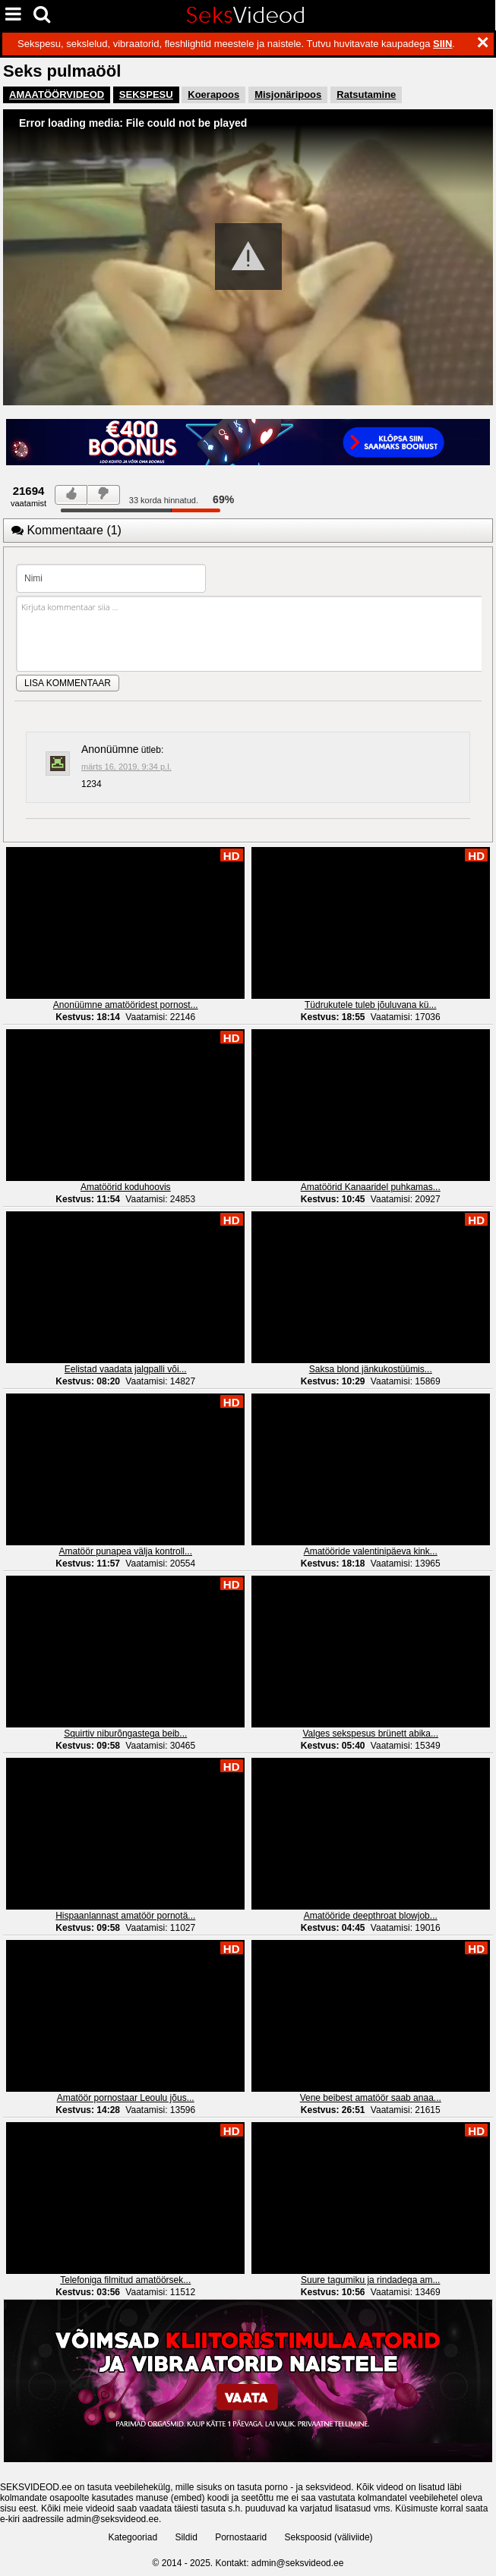 The height and width of the screenshot is (2576, 496). Describe the element at coordinates (371, 1551) in the screenshot. I see `Amatööride valentinipäeva kink...` at that location.